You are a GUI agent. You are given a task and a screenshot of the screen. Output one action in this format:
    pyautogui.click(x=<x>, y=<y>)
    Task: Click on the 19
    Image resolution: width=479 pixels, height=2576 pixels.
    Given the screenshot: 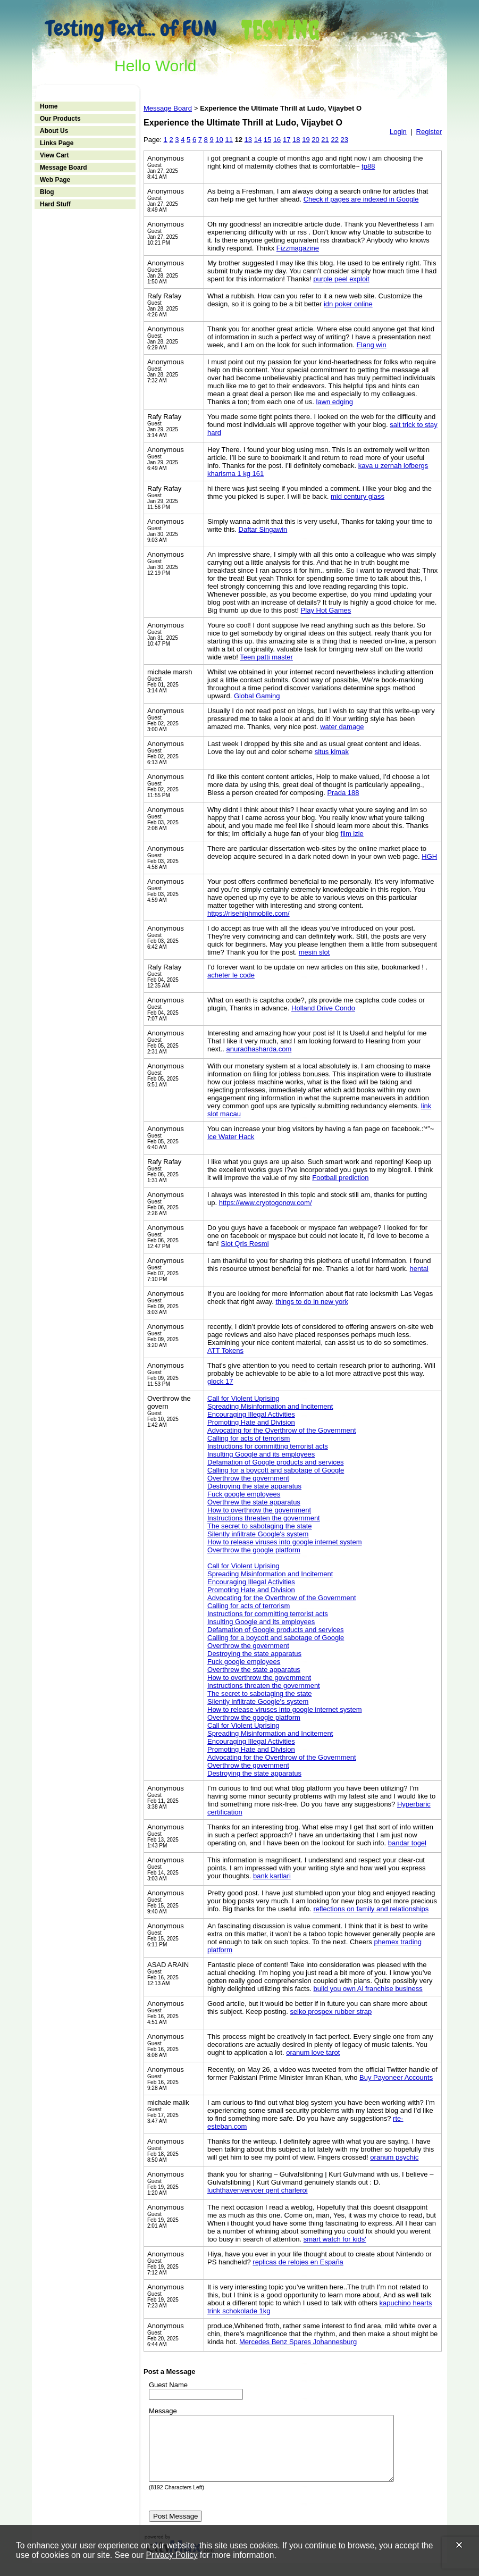 What is the action you would take?
    pyautogui.click(x=305, y=140)
    